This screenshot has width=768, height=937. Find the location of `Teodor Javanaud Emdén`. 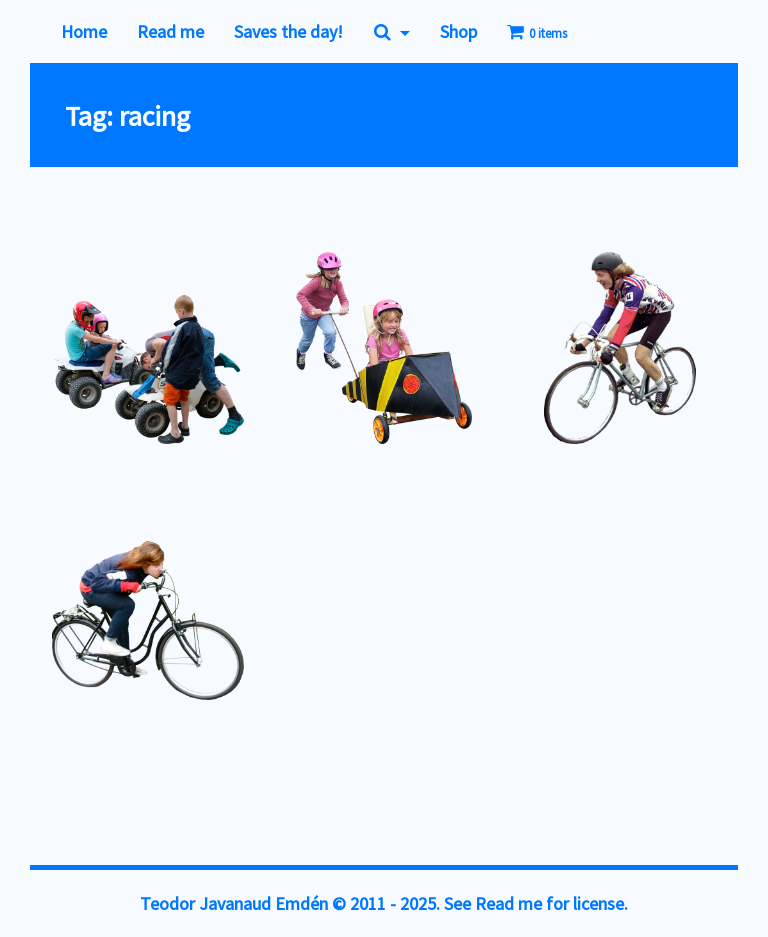

Teodor Javanaud Emdén is located at coordinates (234, 903).